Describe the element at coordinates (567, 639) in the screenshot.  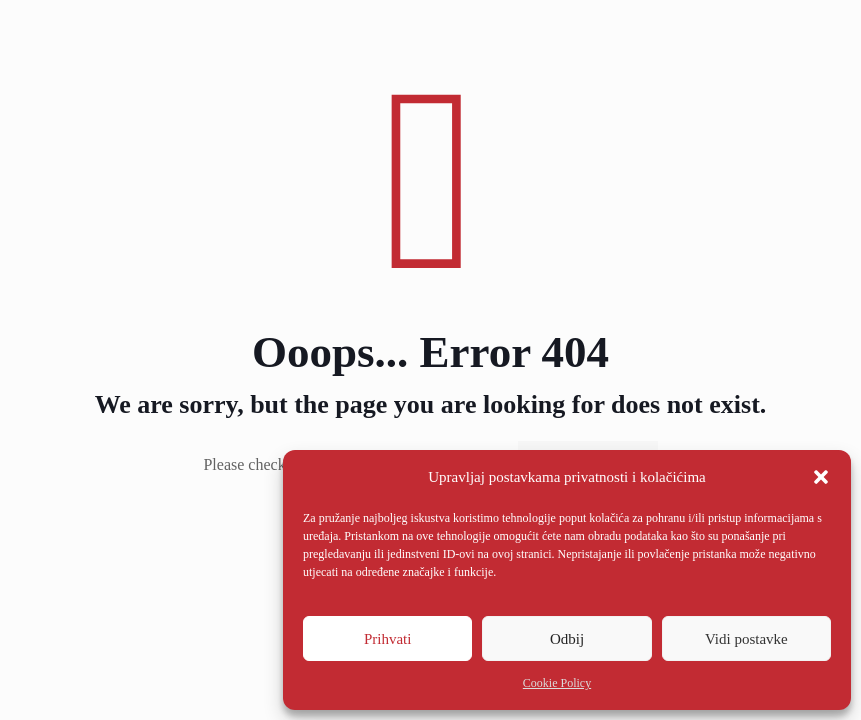
I see `Odbij` at that location.